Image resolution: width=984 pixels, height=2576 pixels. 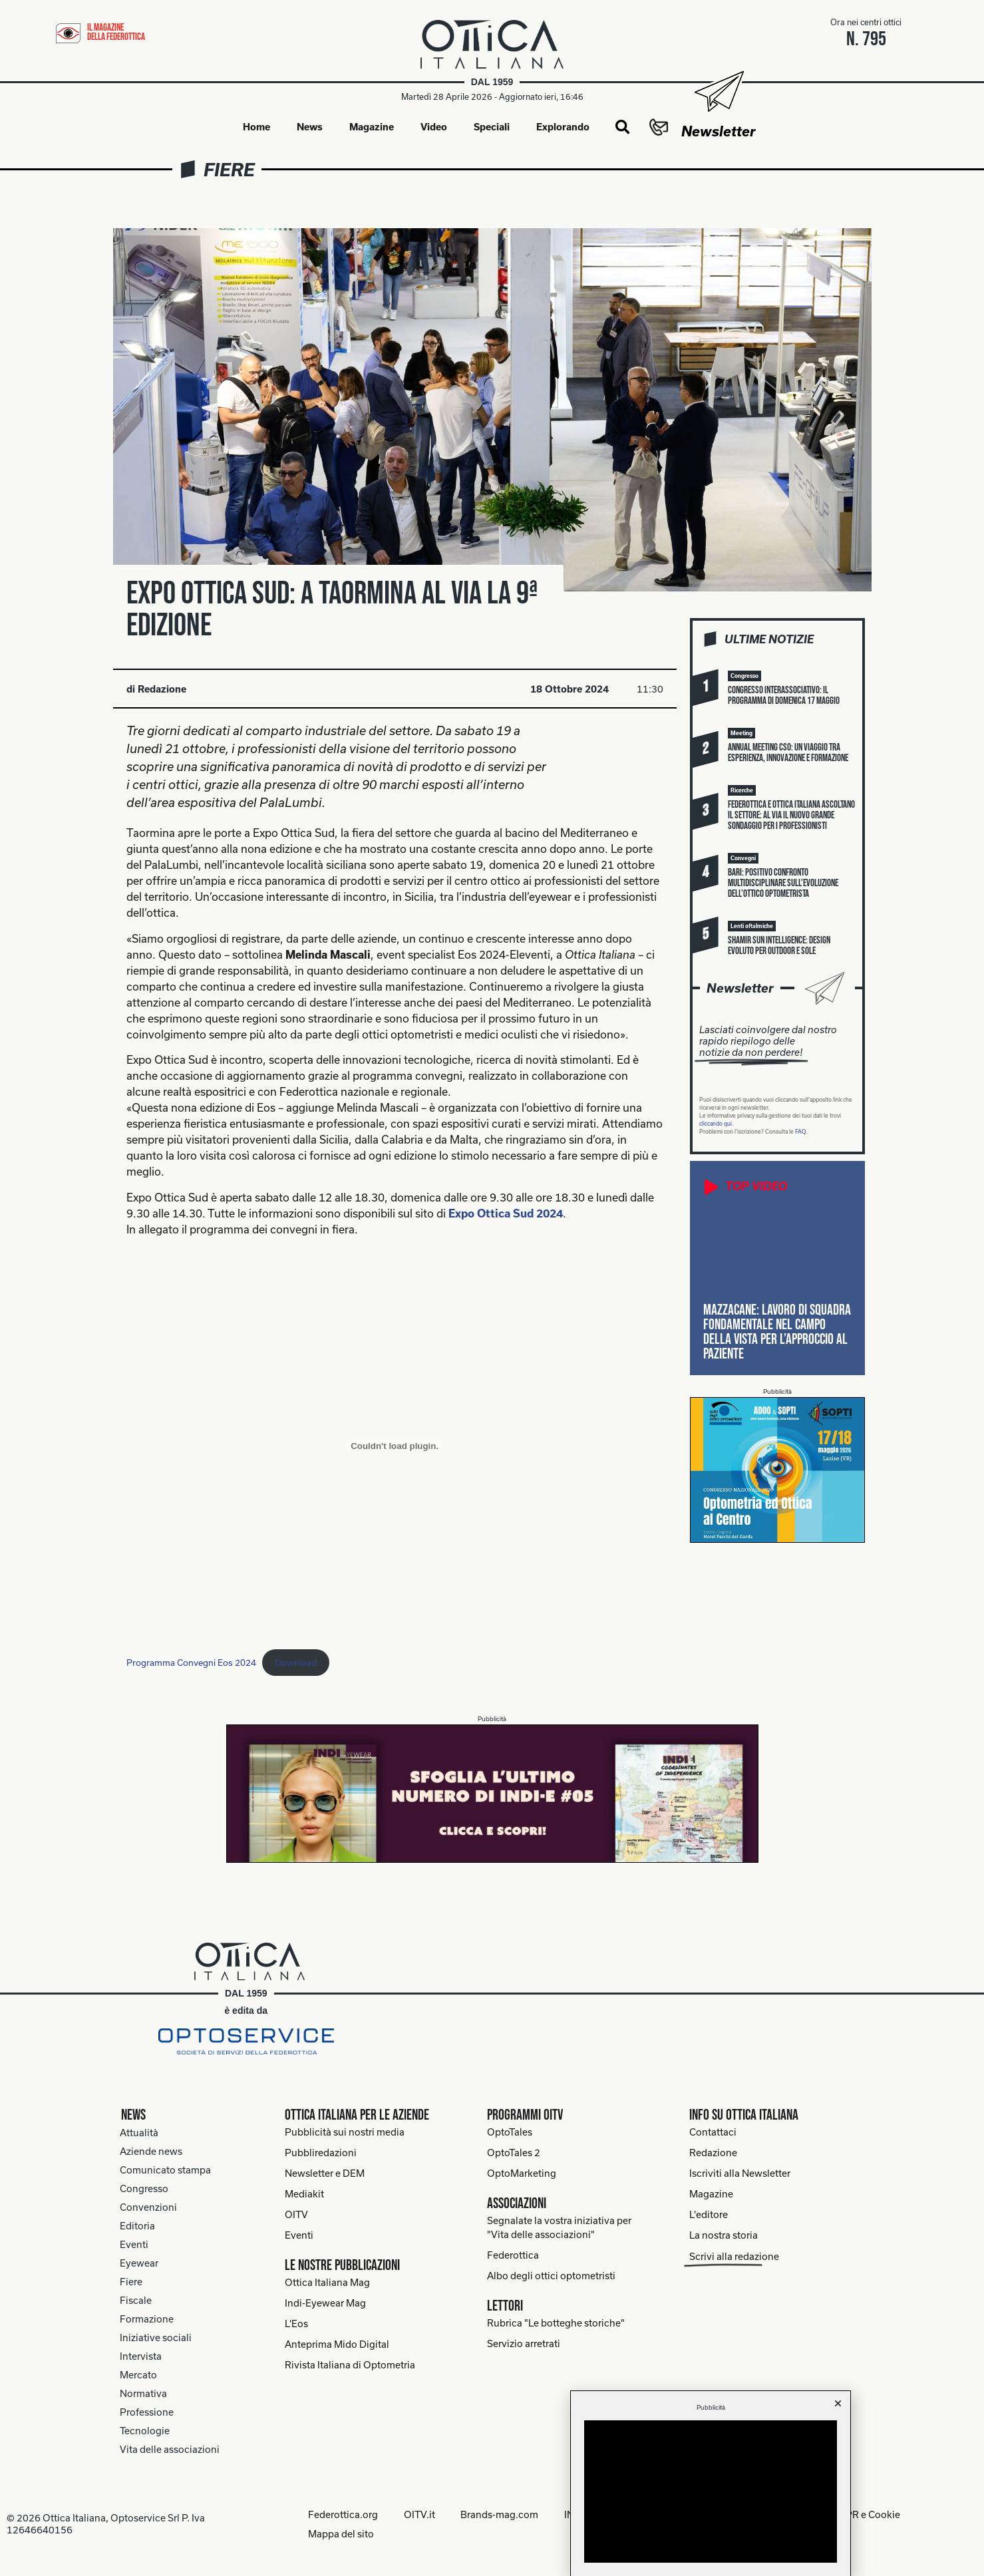 What do you see at coordinates (134, 2244) in the screenshot?
I see `Eventi` at bounding box center [134, 2244].